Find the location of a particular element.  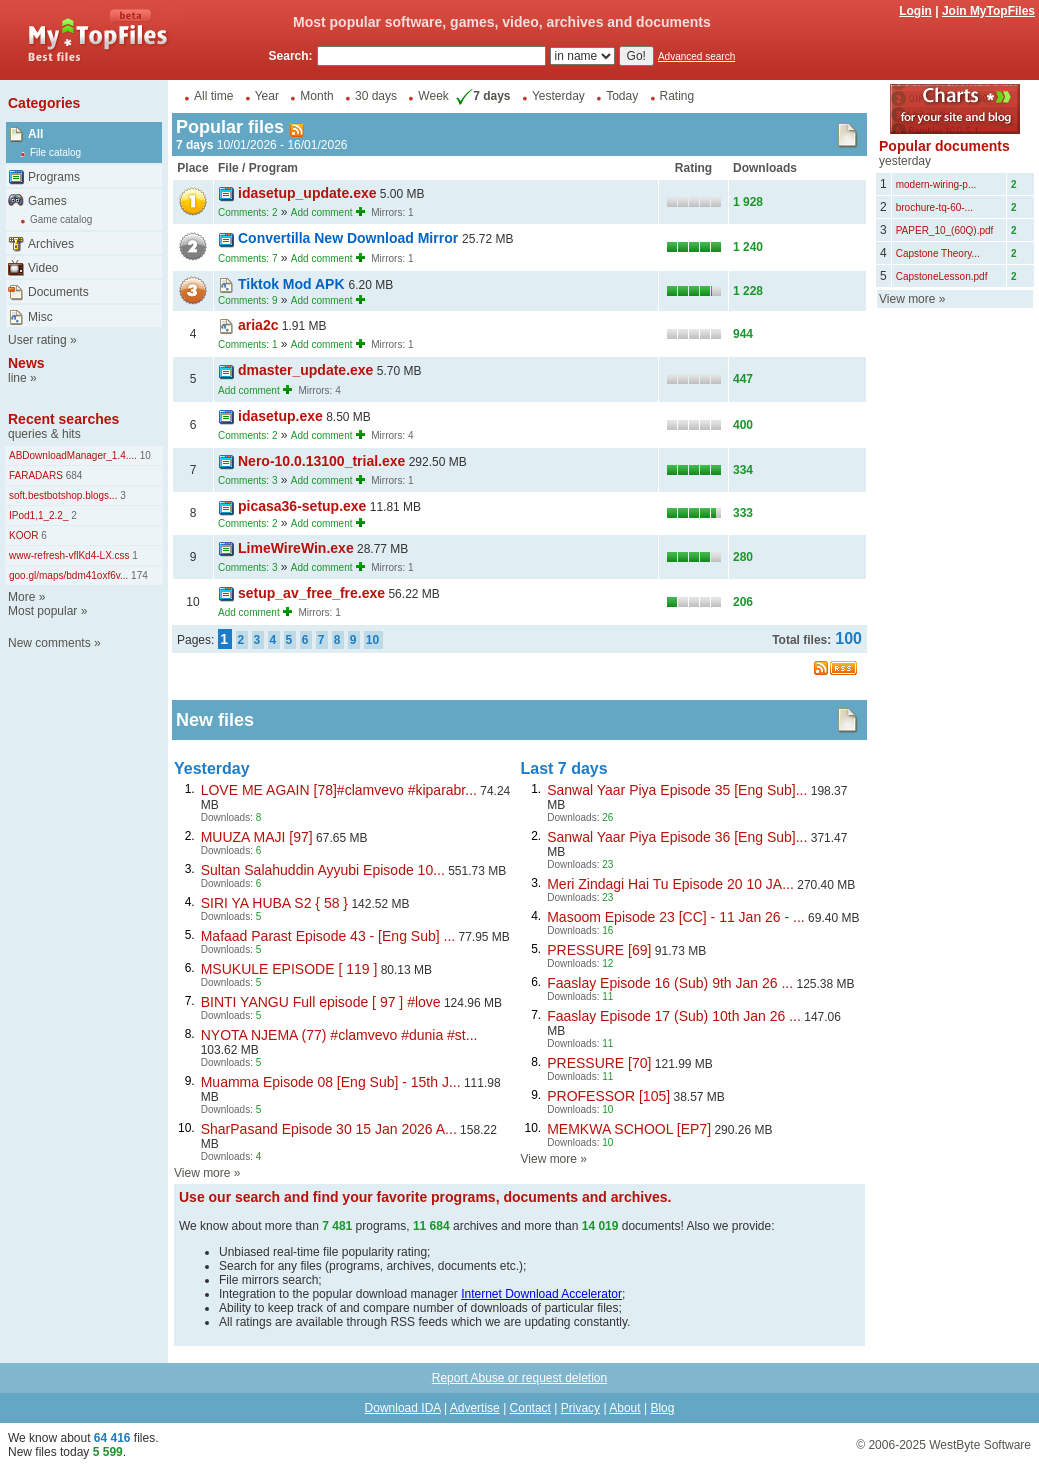

New comments is located at coordinates (49, 643).